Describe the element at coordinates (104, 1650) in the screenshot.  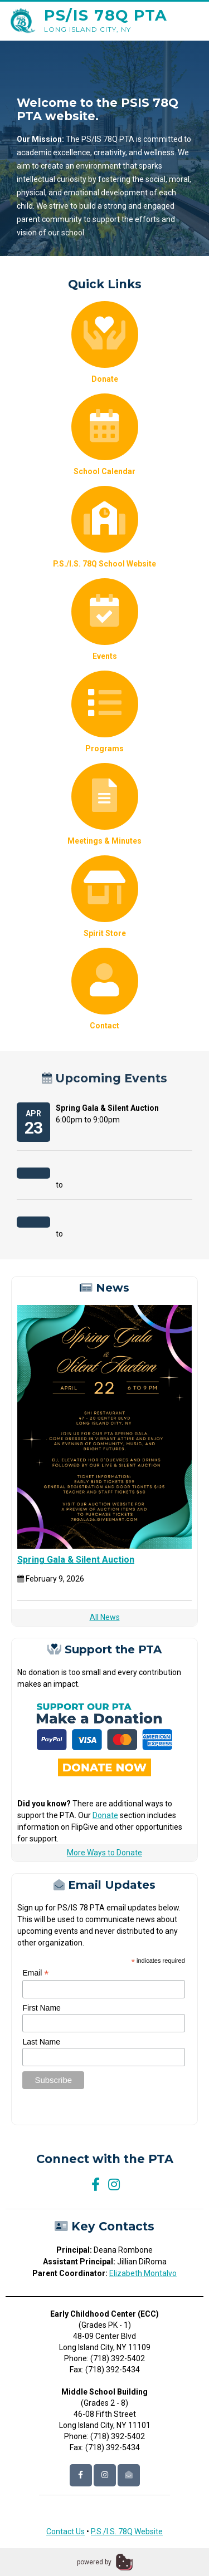
I see `Support the PTA` at that location.